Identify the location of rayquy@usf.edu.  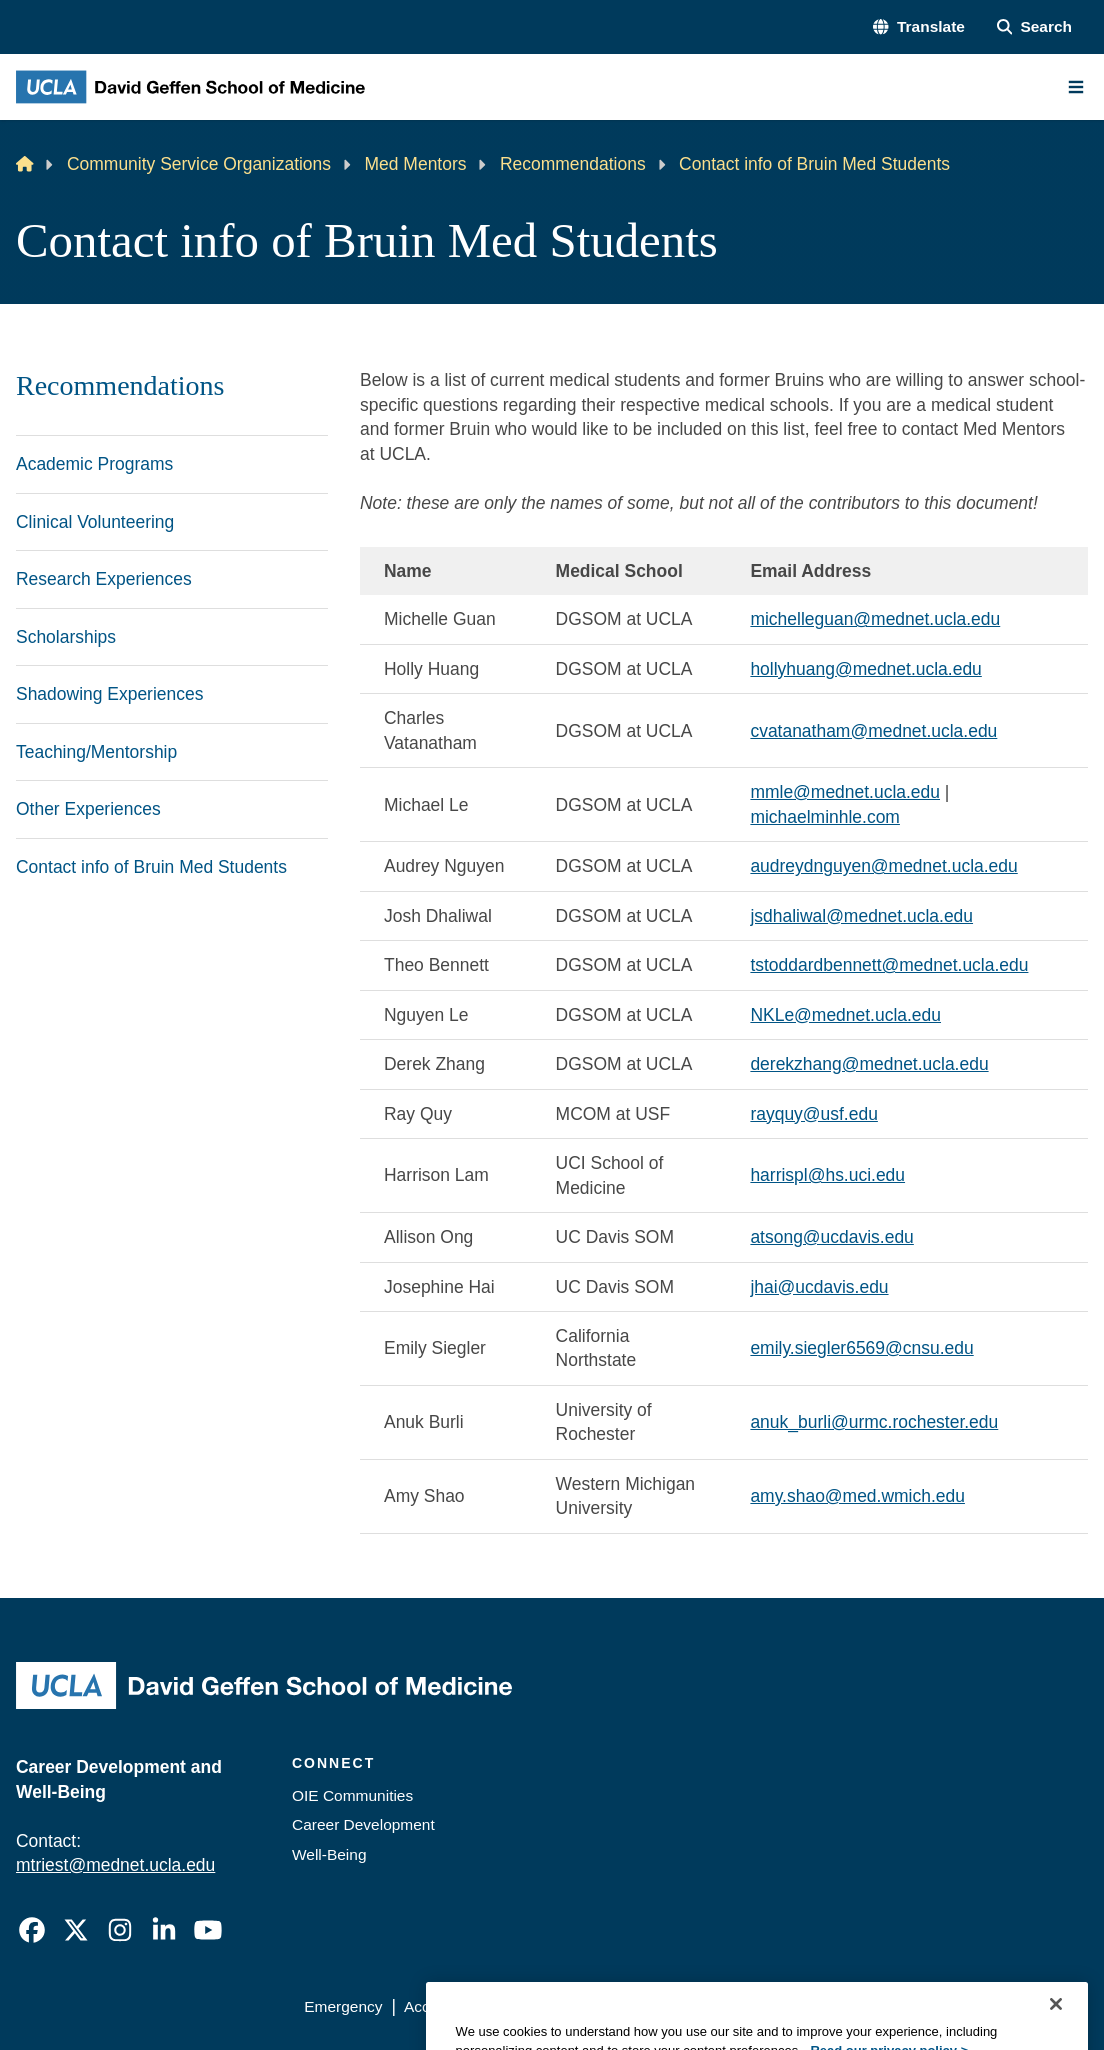
(813, 1114).